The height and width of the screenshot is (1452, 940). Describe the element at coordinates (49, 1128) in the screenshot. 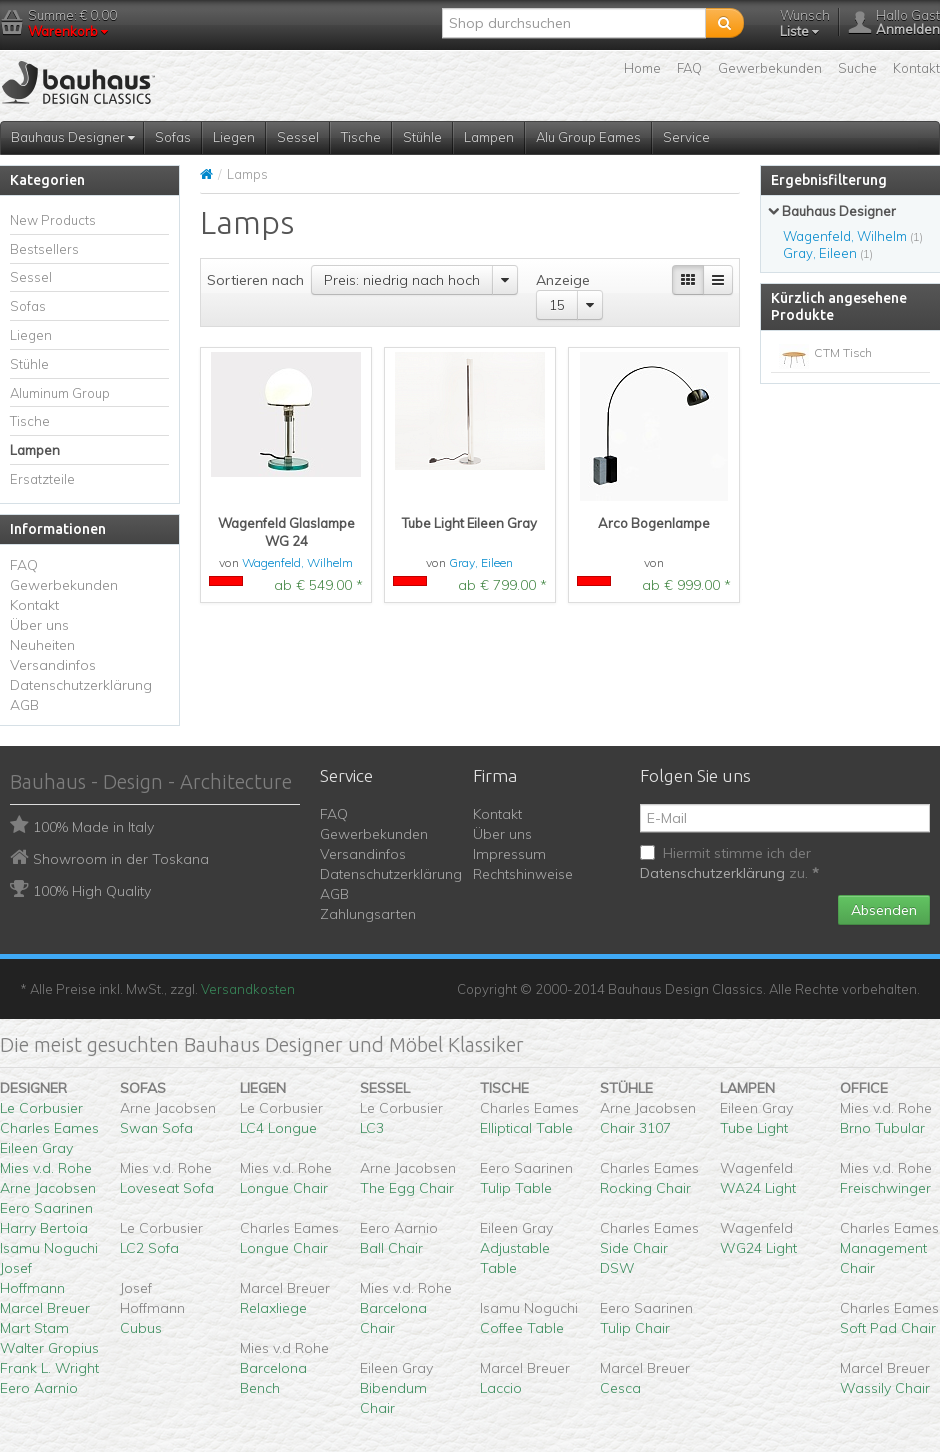

I see `Charles Eames` at that location.